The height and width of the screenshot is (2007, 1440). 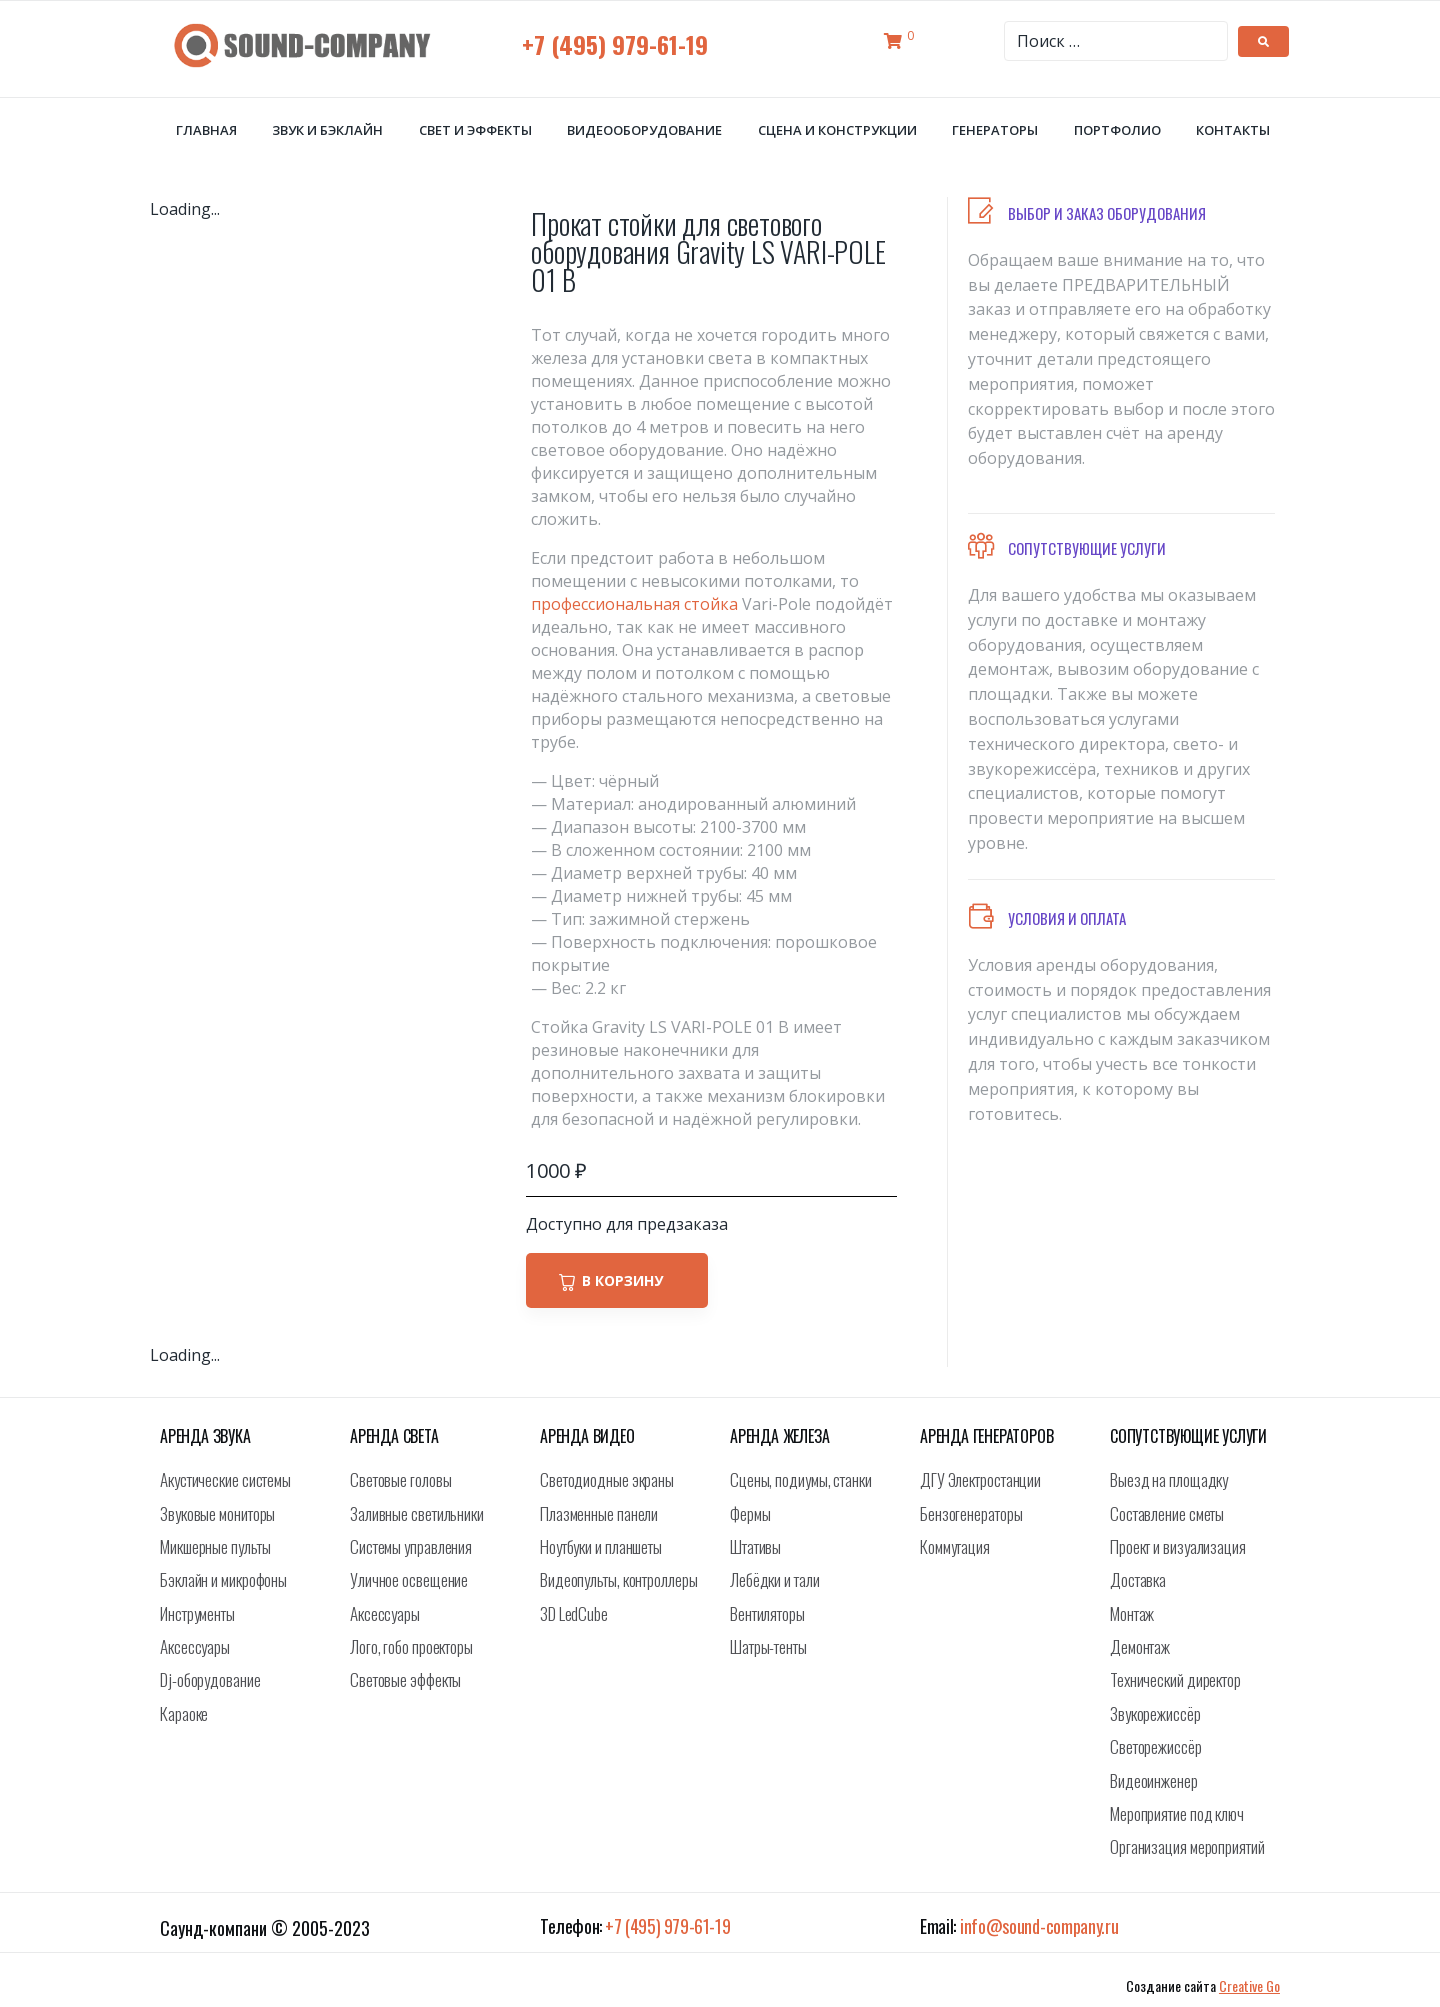 I want to click on профессиональная стойка, so click(x=634, y=604).